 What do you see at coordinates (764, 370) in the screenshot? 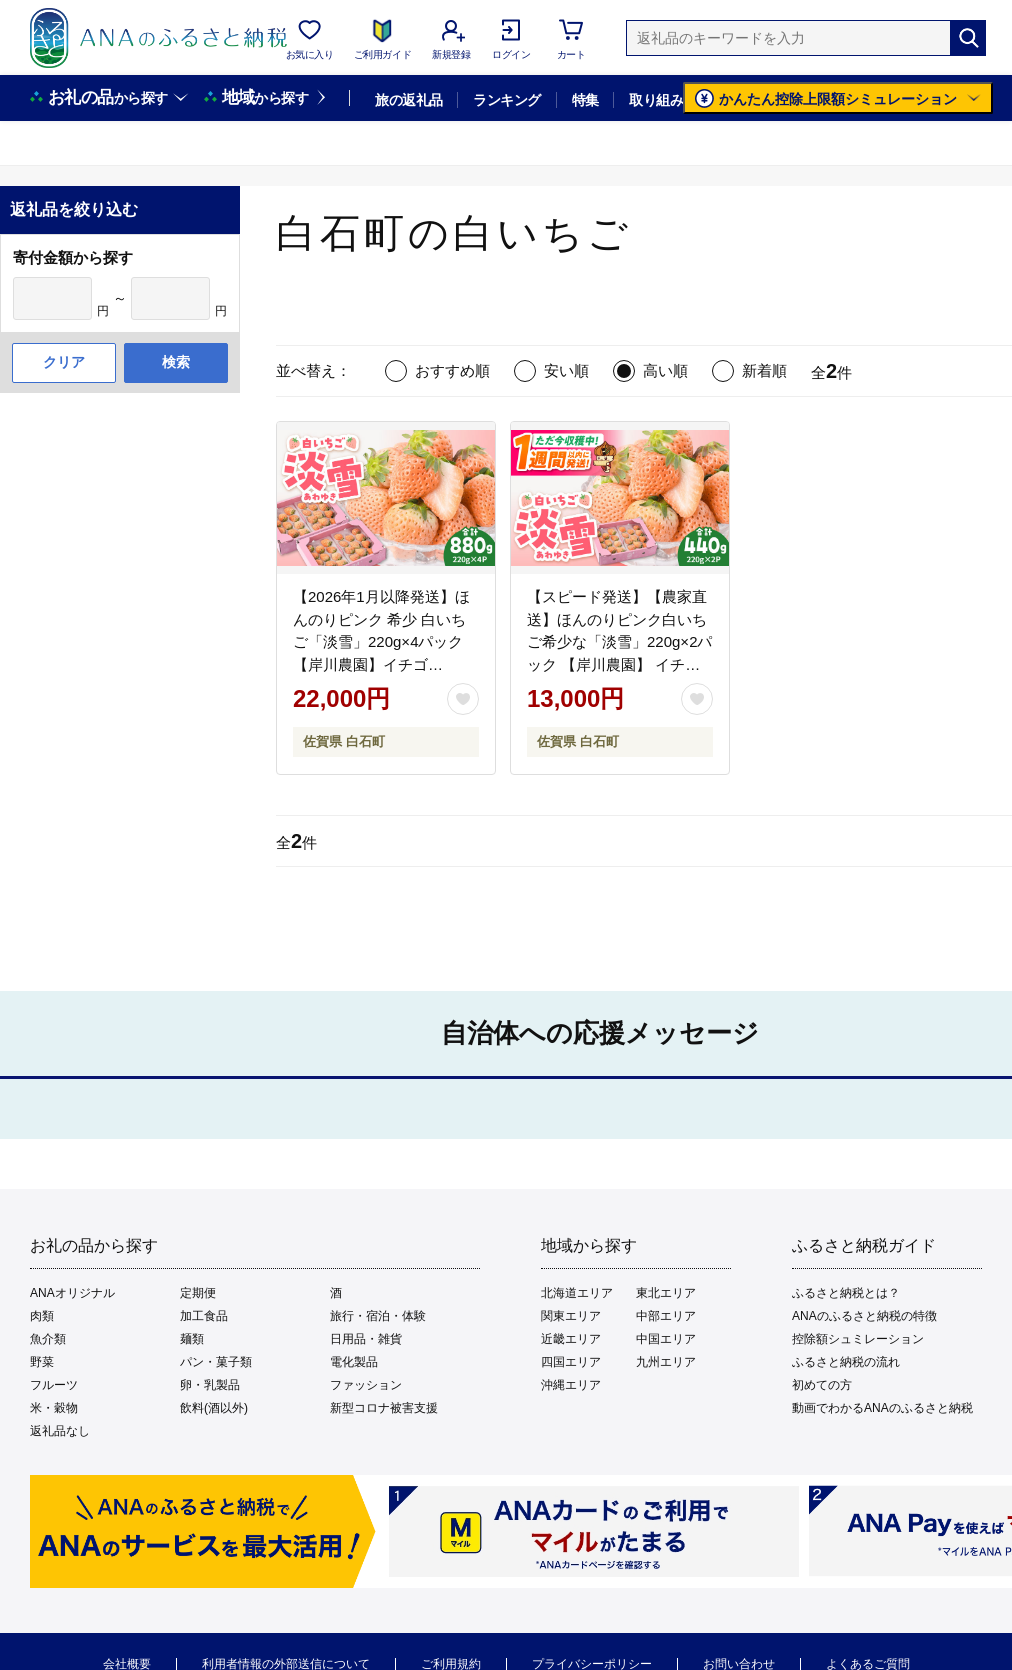
I see `新着順` at bounding box center [764, 370].